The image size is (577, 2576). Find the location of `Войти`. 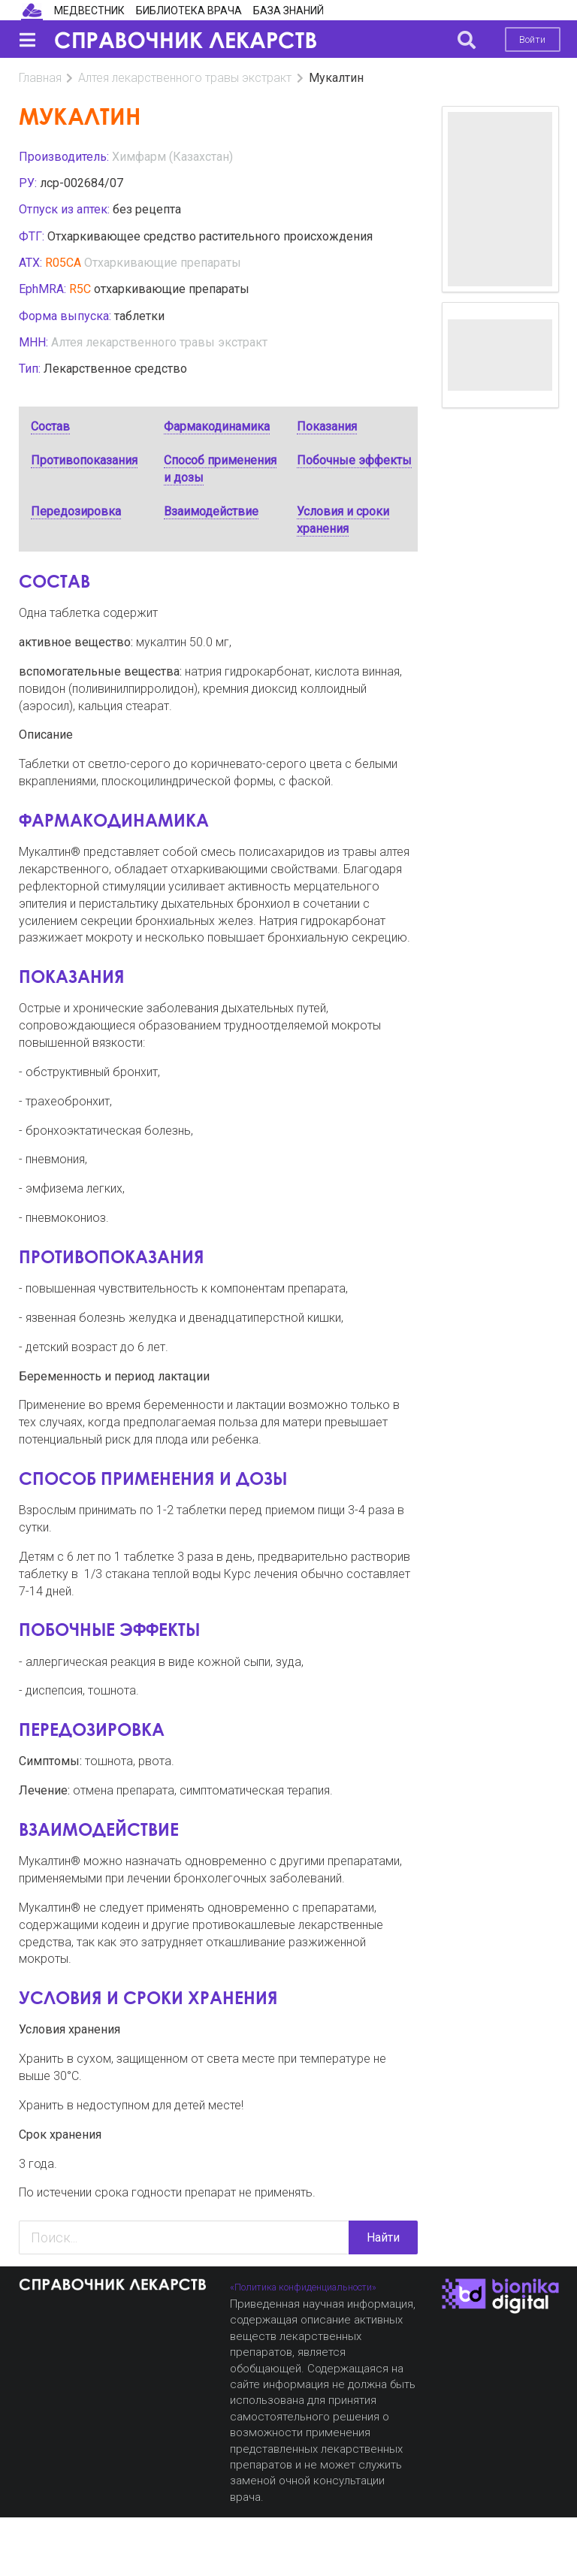

Войти is located at coordinates (532, 39).